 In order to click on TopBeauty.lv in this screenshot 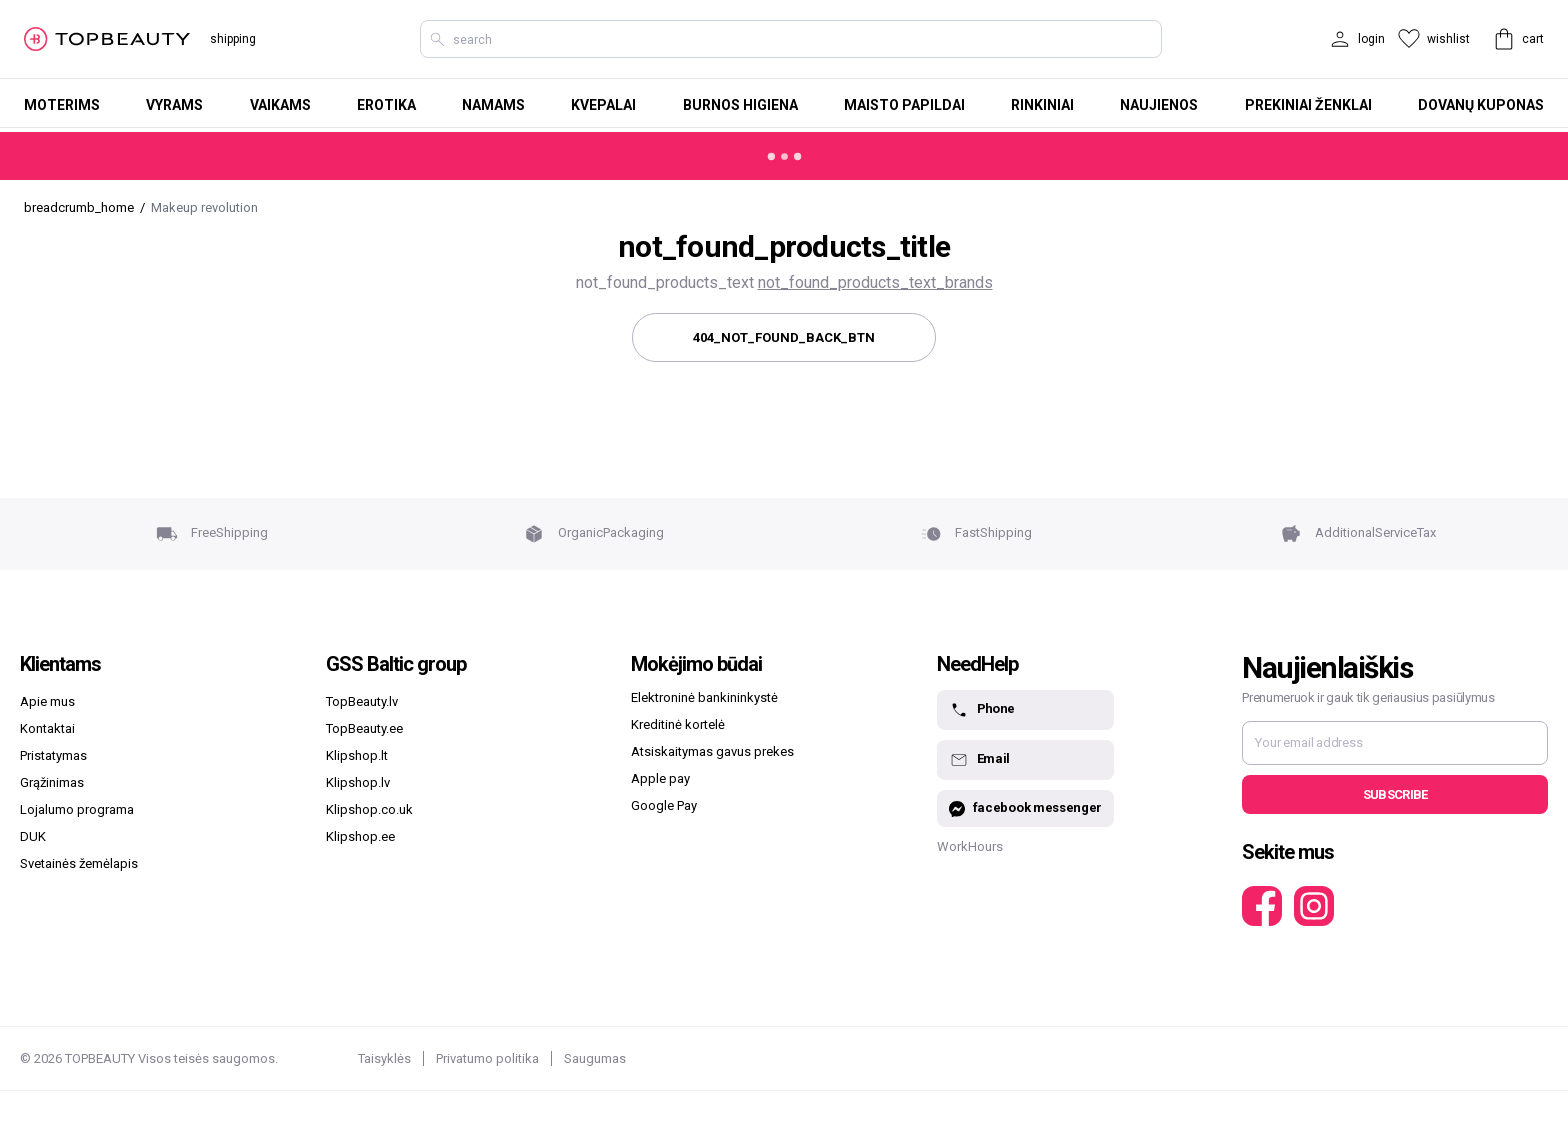, I will do `click(362, 701)`.